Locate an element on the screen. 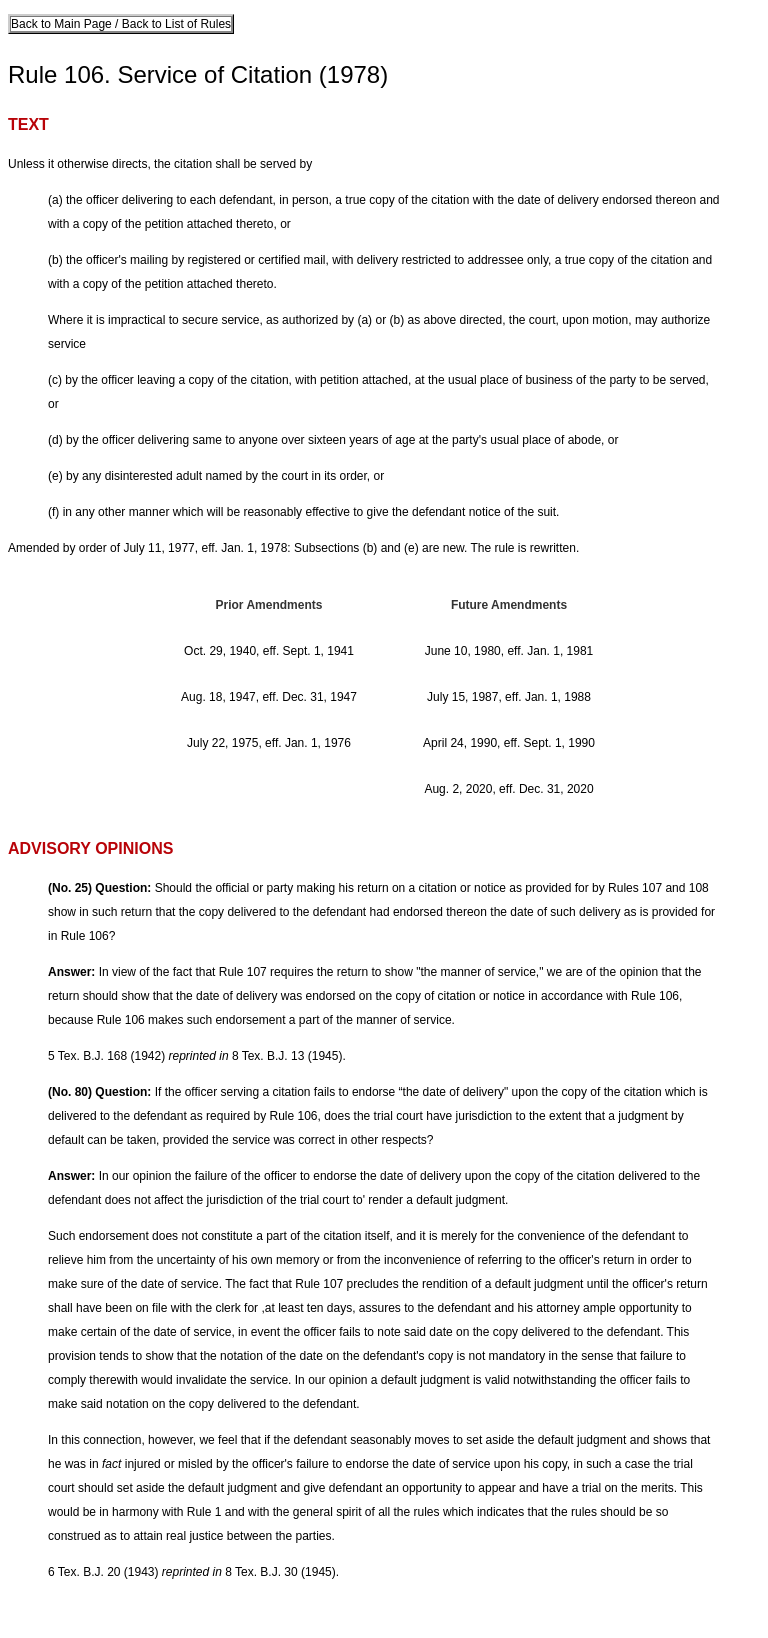 The image size is (768, 1638). July 15, 1987, eff. Jan. 1, 1988 is located at coordinates (509, 697).